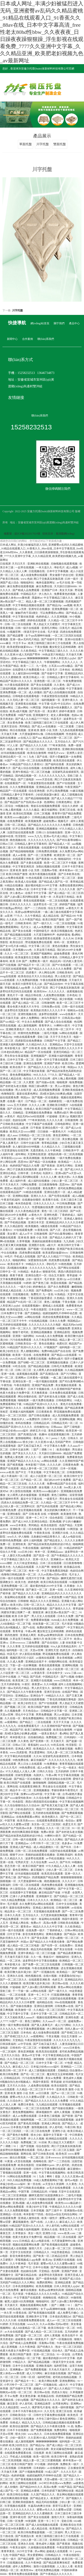 This screenshot has height=2576, width=84. What do you see at coordinates (42, 144) in the screenshot?
I see `川字托盤` at bounding box center [42, 144].